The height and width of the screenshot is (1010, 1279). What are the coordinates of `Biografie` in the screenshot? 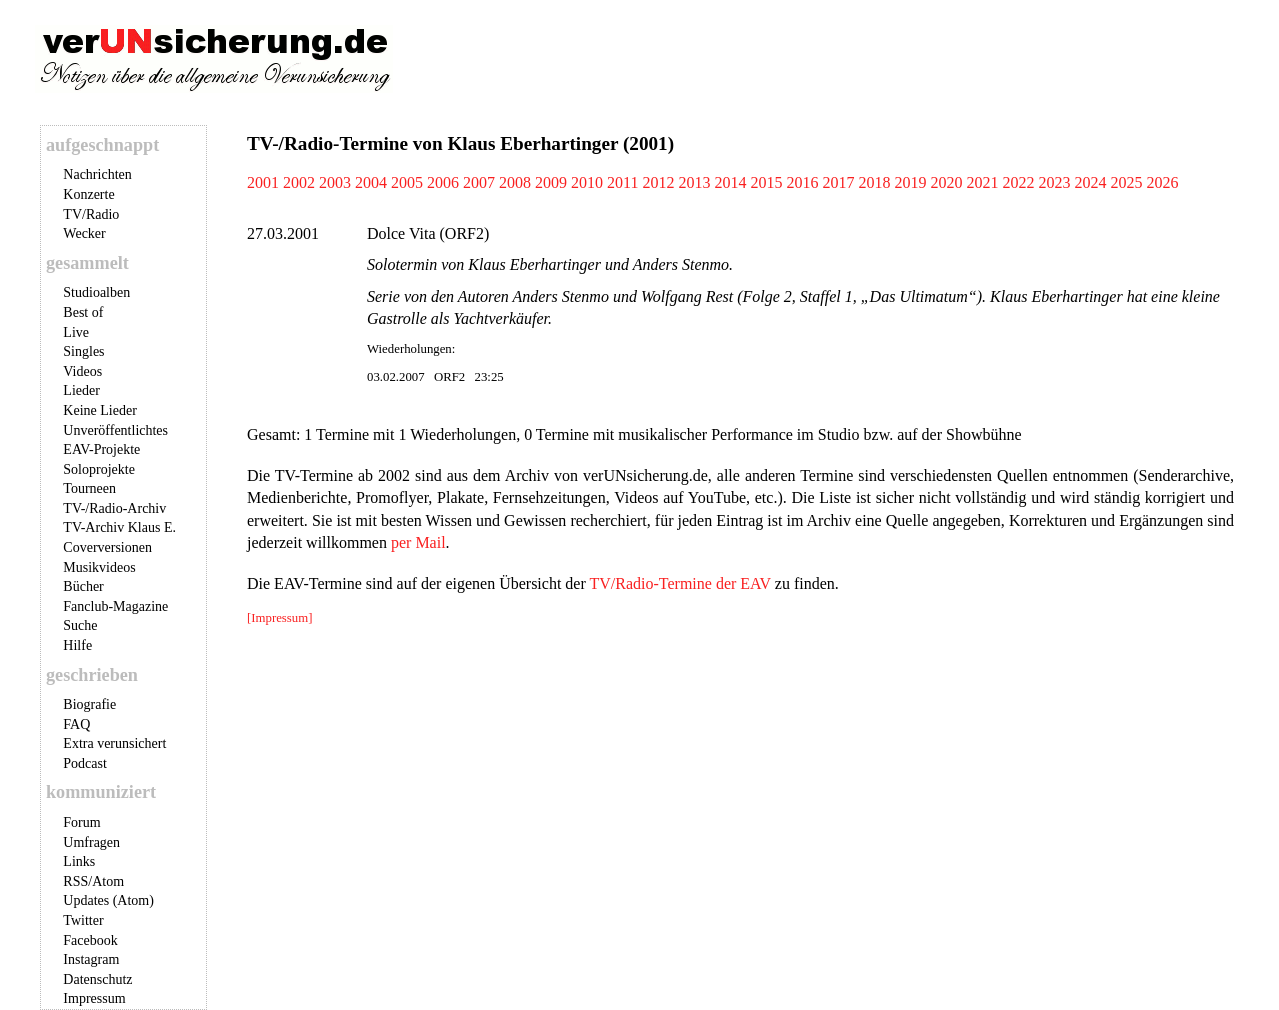 It's located at (89, 704).